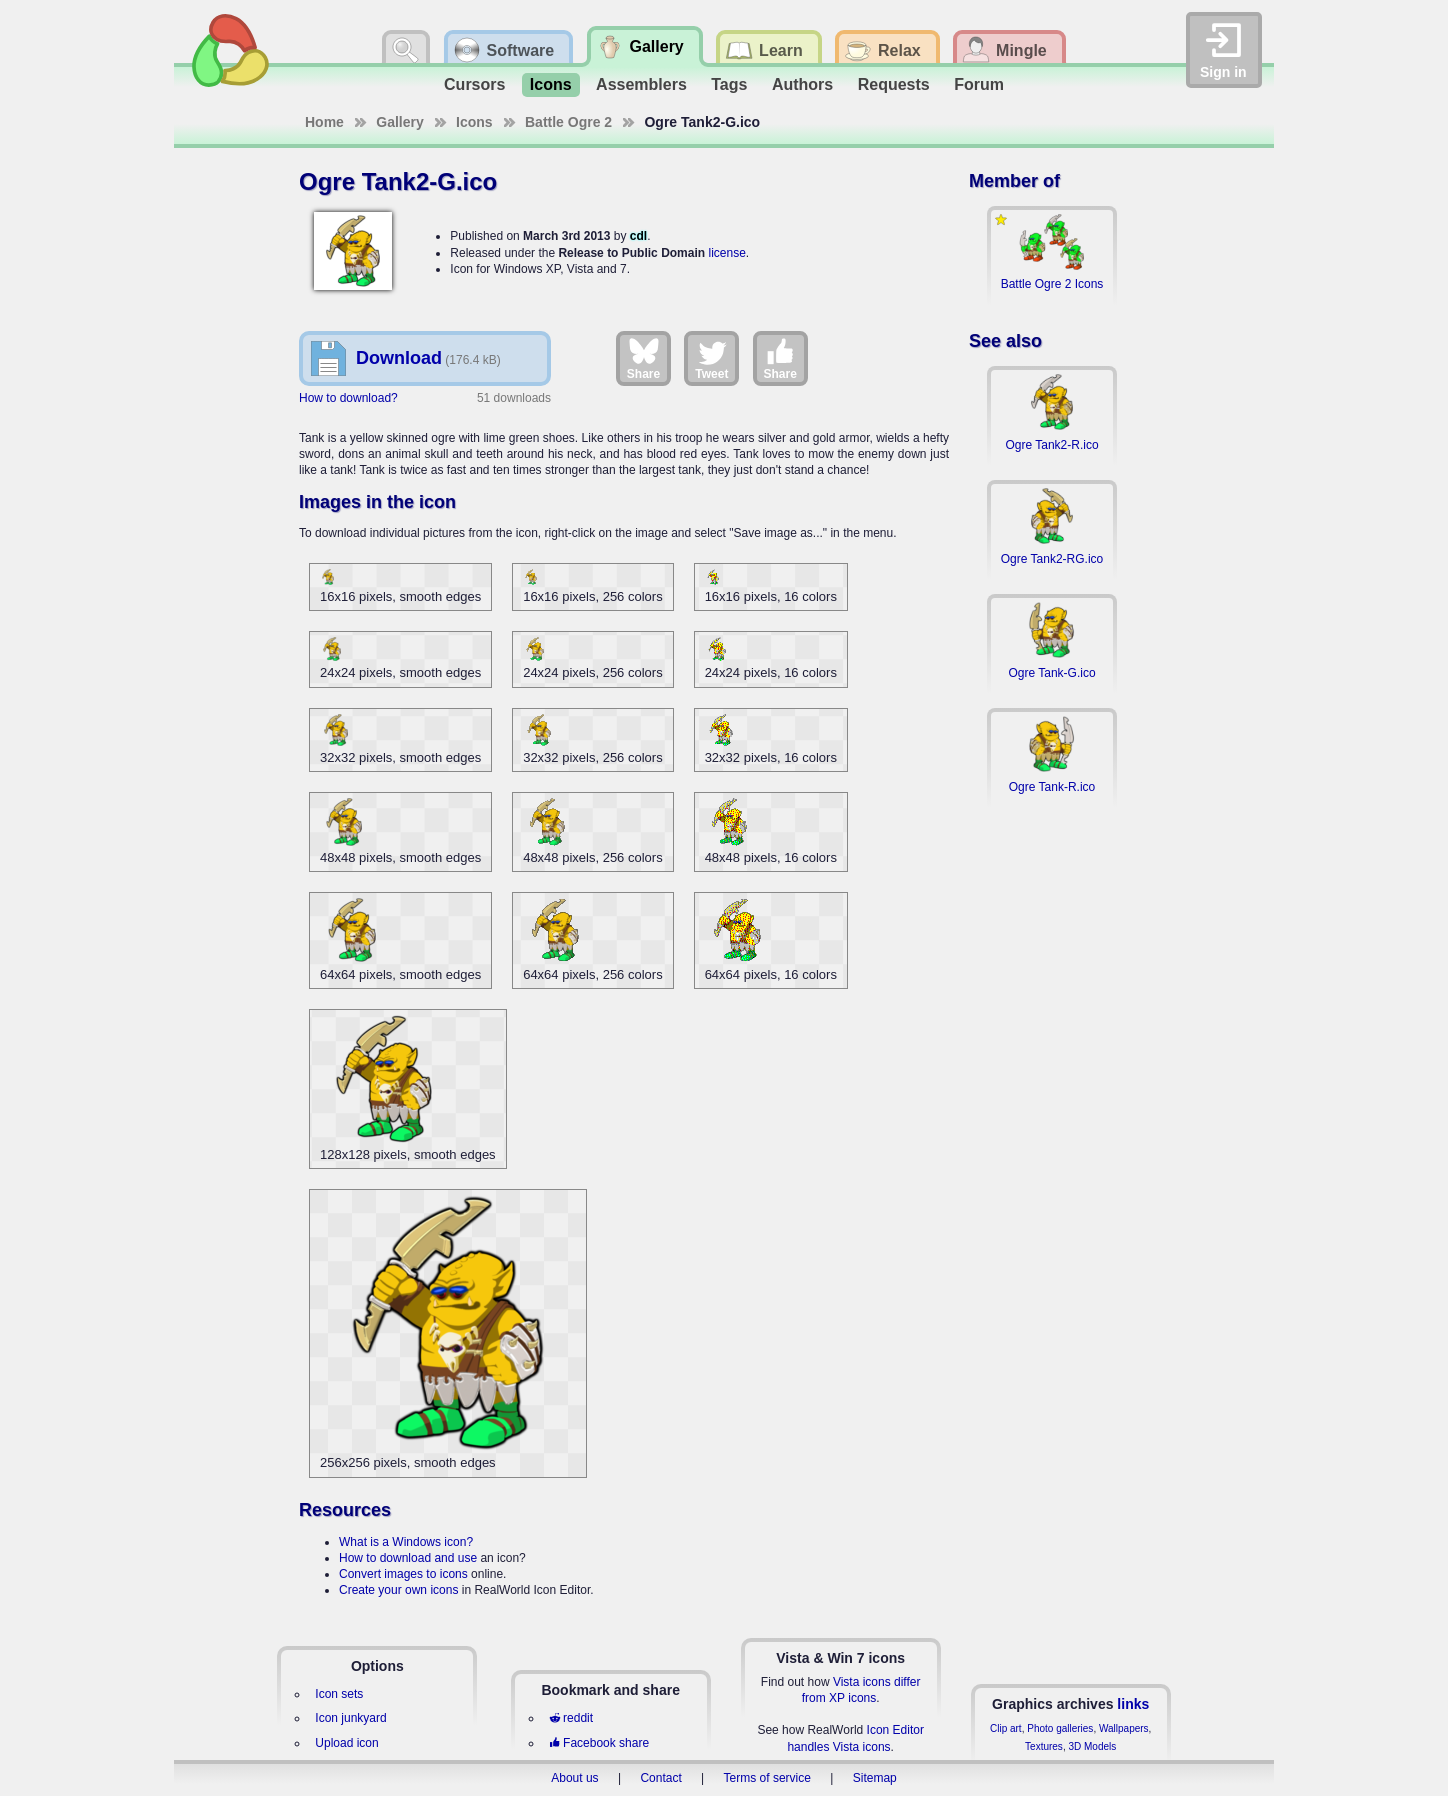 The image size is (1448, 1796). I want to click on Clip art, so click(1006, 1728).